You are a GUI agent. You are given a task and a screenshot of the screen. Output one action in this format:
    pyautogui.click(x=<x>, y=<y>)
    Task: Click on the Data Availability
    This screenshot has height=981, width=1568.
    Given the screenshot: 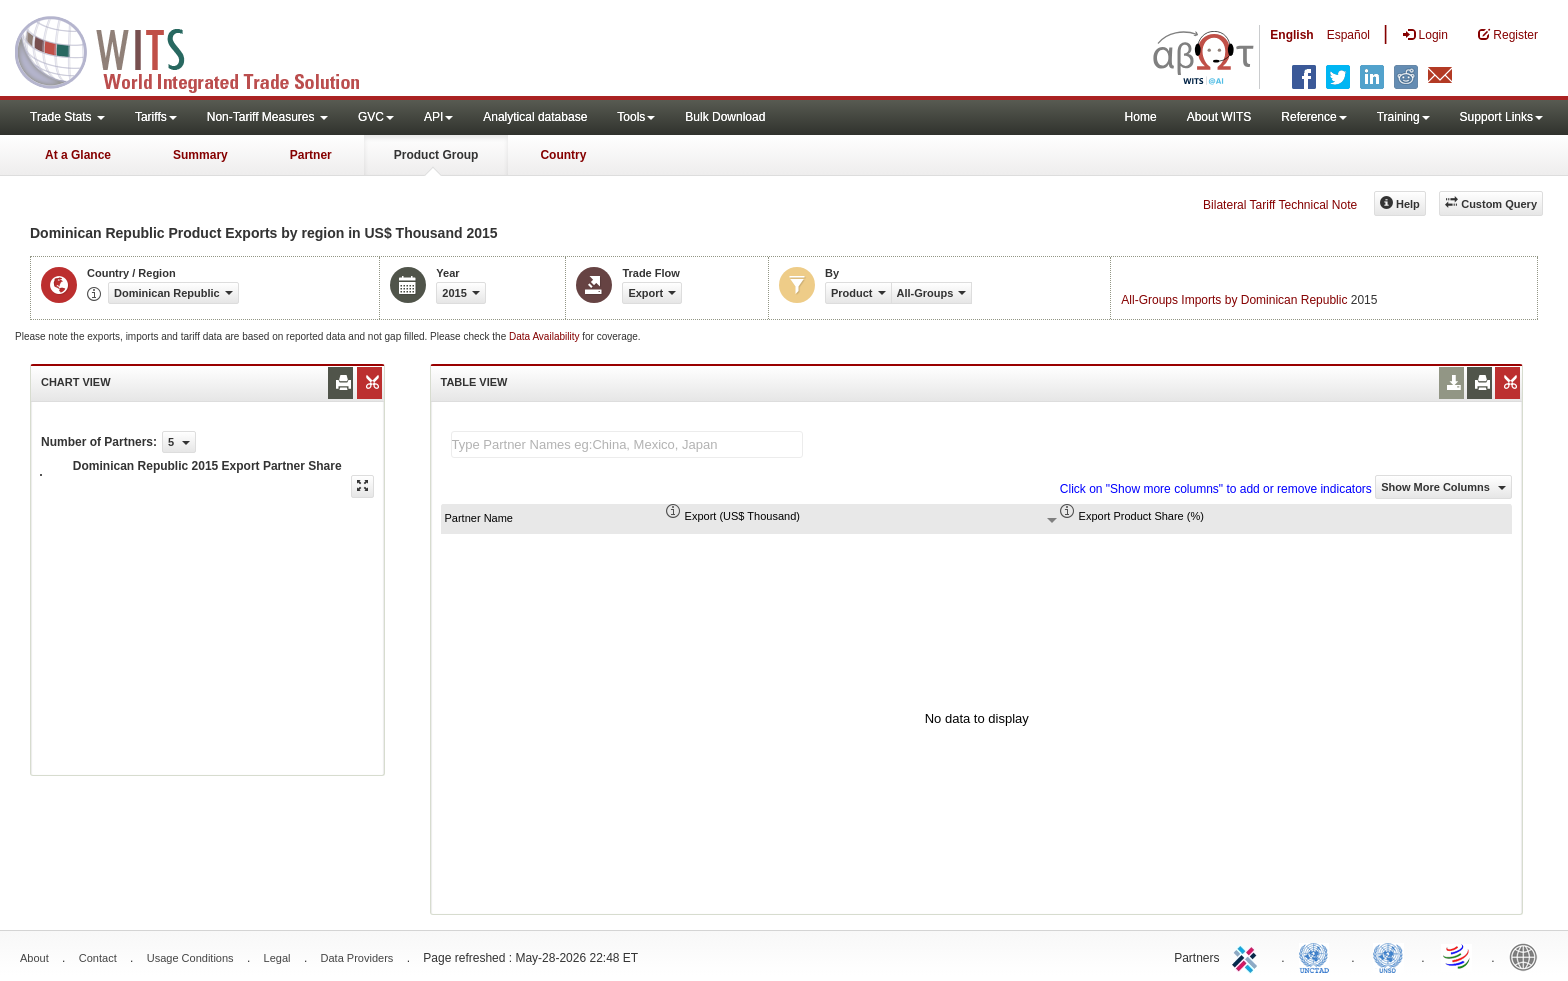 What is the action you would take?
    pyautogui.click(x=545, y=336)
    